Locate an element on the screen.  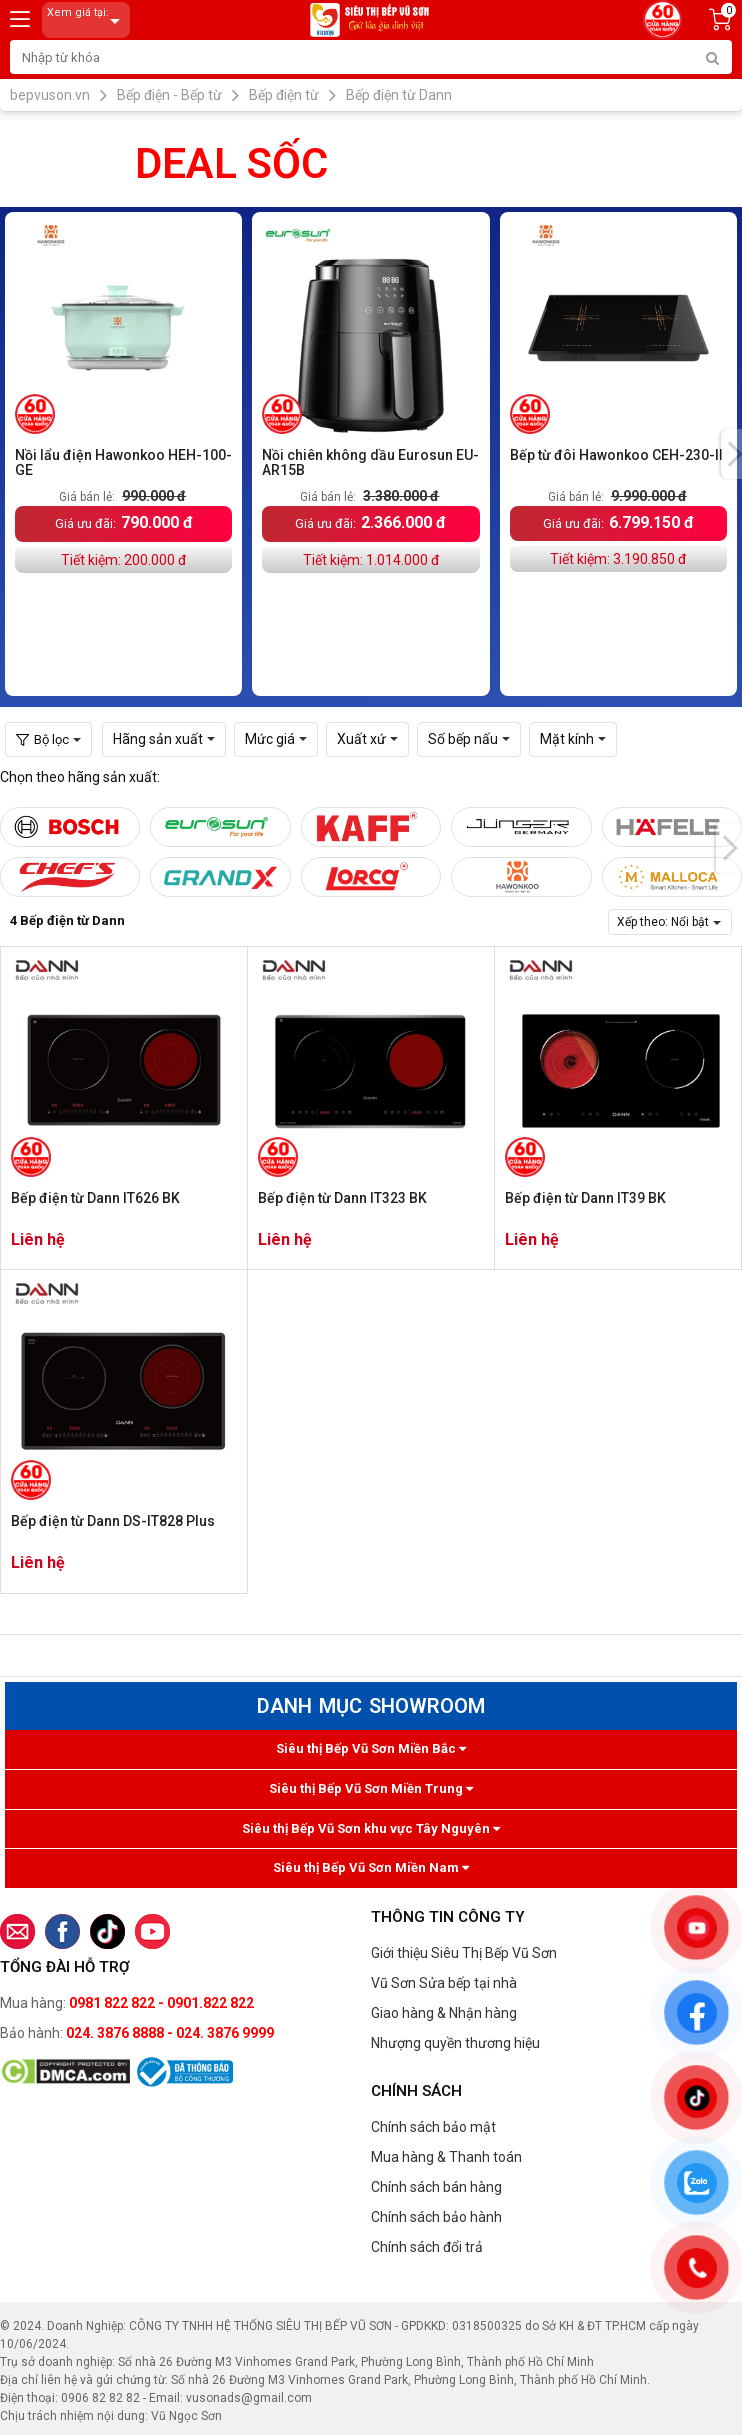
Siêu thị Bếp Vũ Sơn Miền Nam is located at coordinates (371, 1867).